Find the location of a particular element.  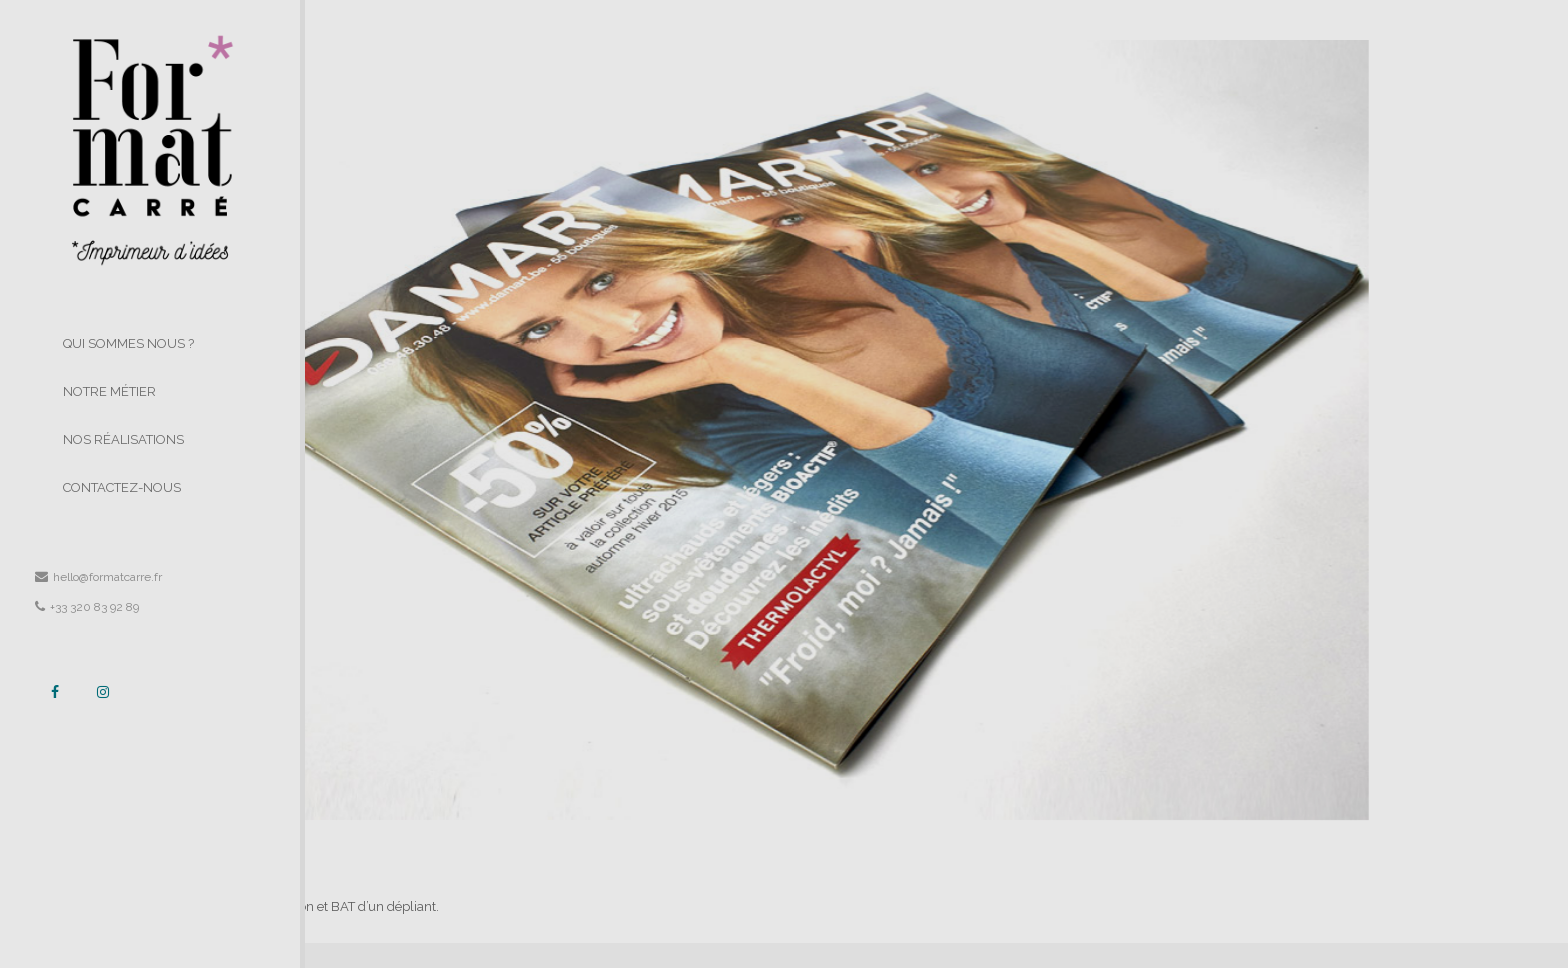

hello@formatcarre.fr is located at coordinates (98, 577).